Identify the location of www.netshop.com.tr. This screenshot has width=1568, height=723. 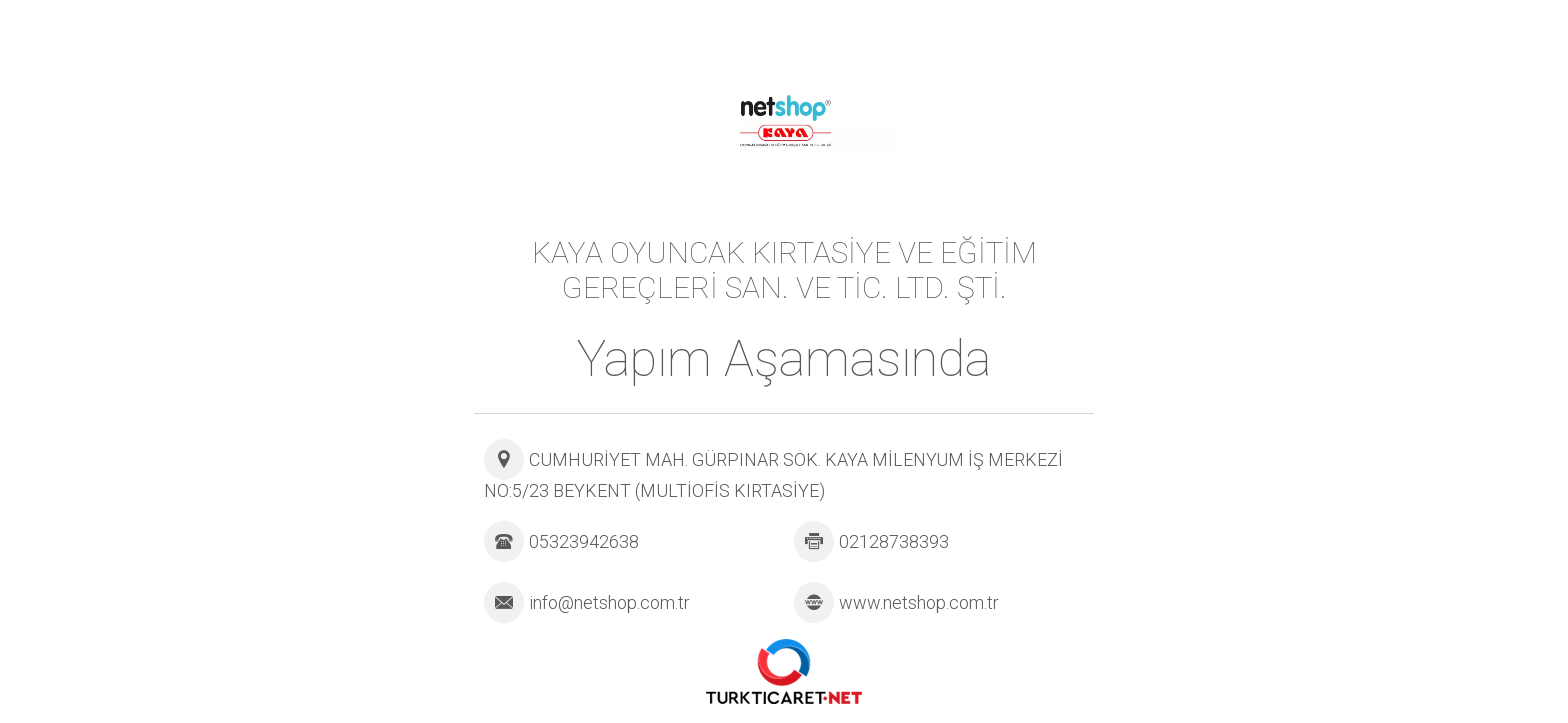
(919, 602).